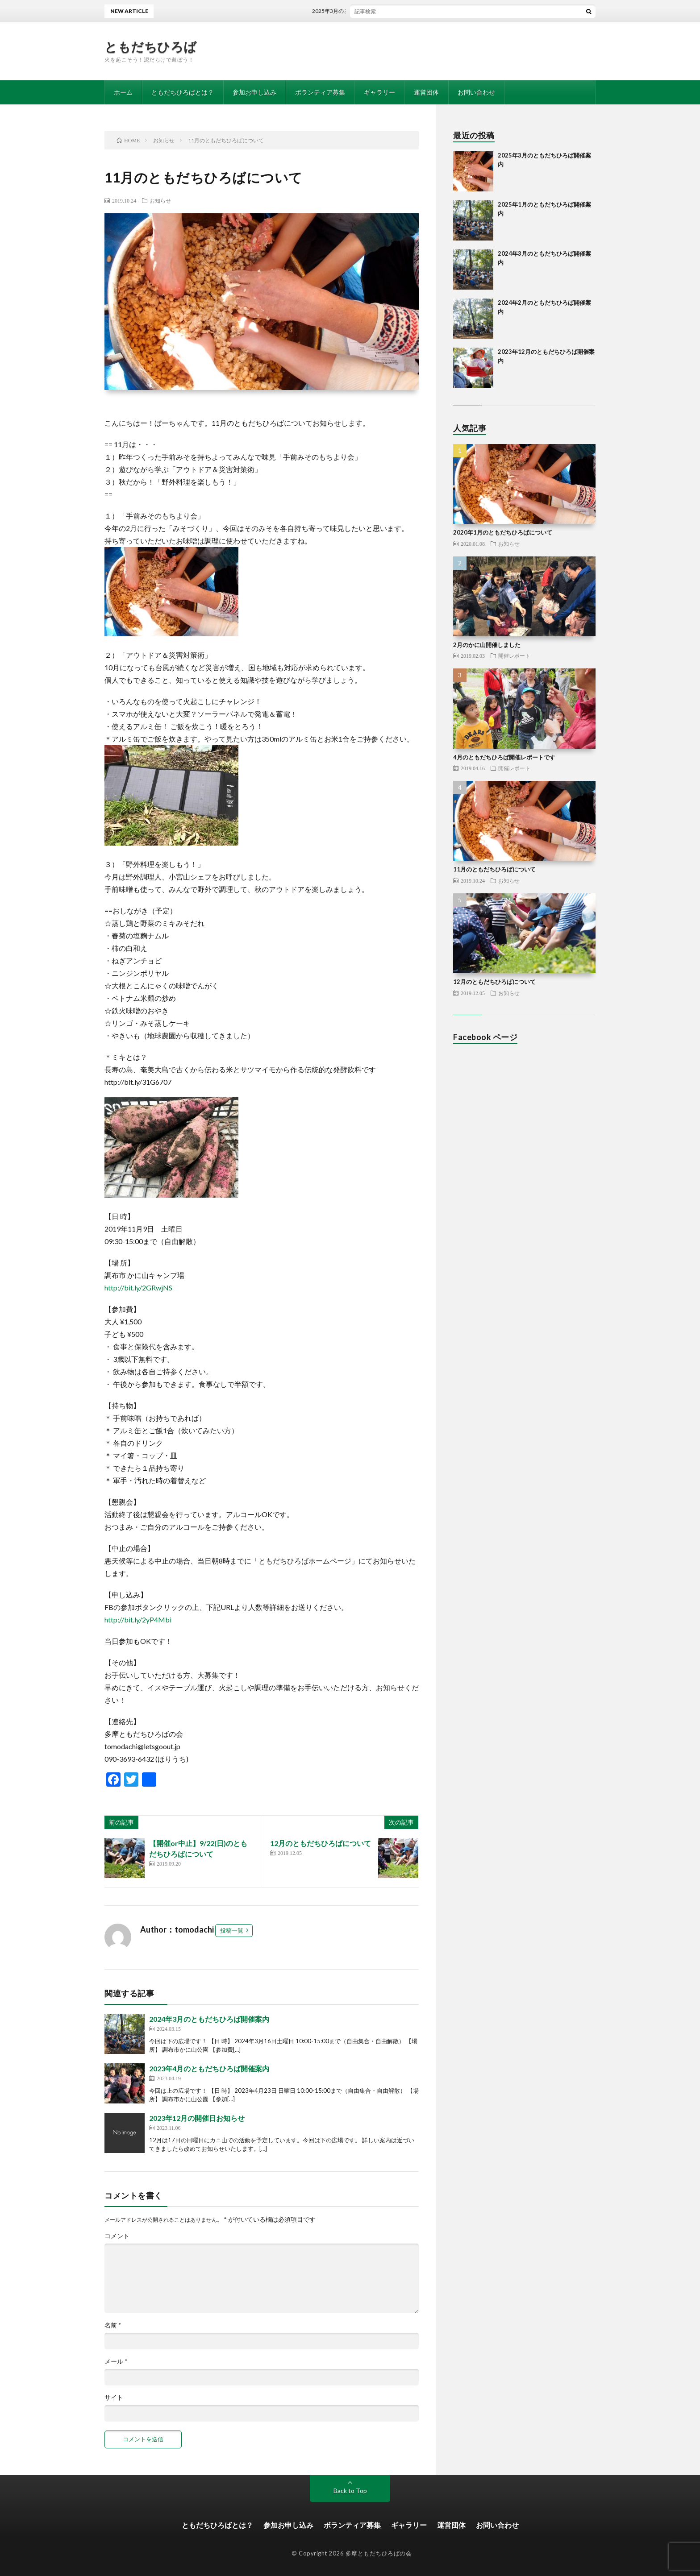  What do you see at coordinates (197, 2118) in the screenshot?
I see `2023年12月の開催日お知らせ` at bounding box center [197, 2118].